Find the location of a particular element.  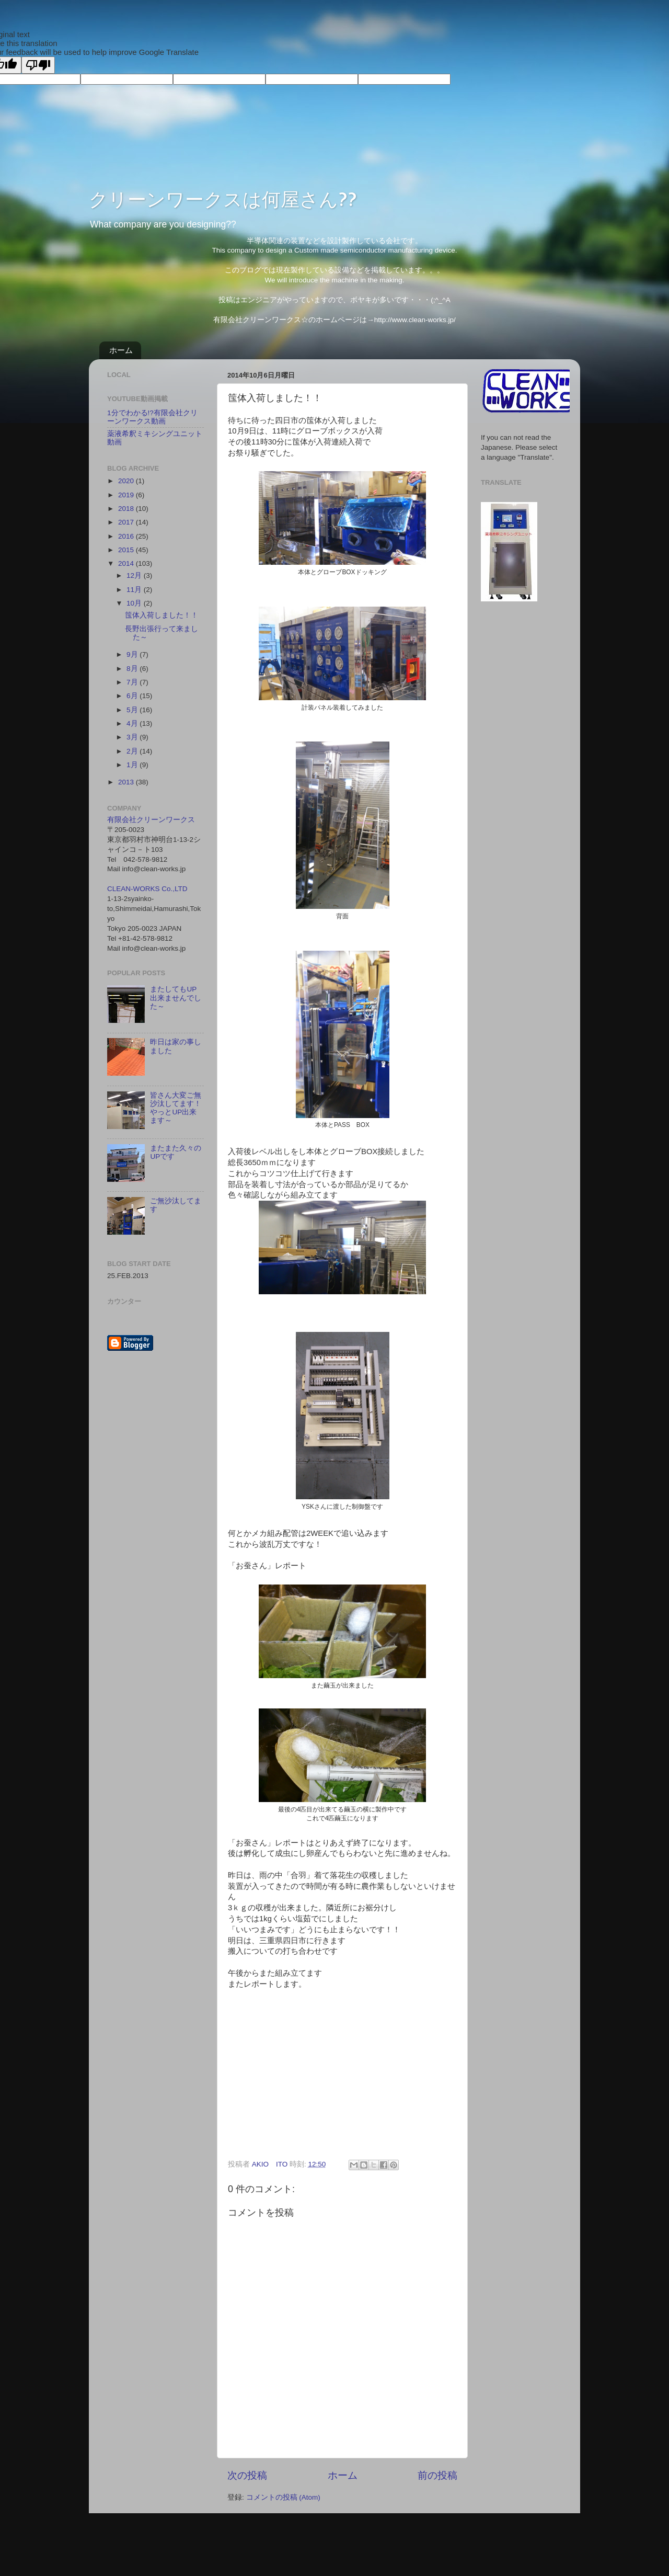

2月 is located at coordinates (133, 751).